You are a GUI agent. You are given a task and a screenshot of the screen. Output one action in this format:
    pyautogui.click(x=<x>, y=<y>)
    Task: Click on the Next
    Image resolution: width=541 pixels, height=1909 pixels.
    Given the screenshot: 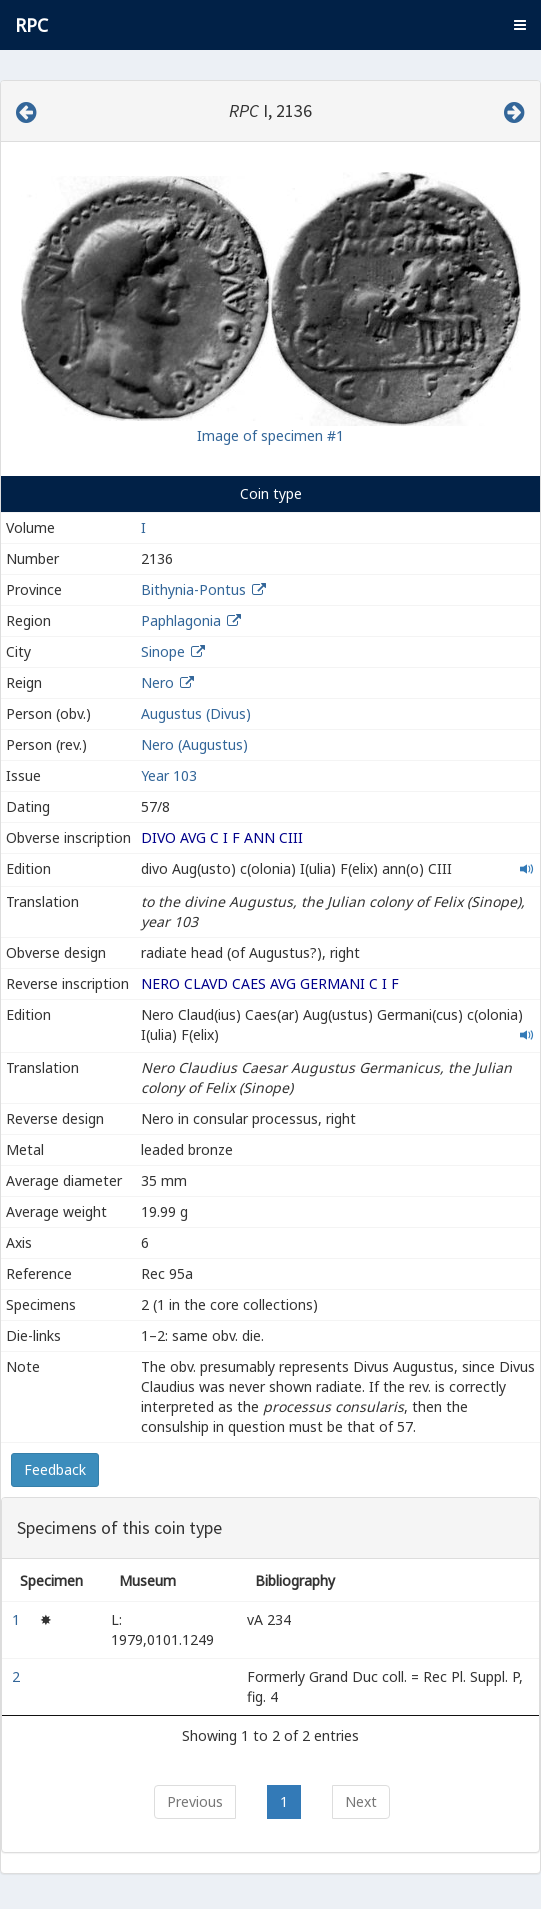 What is the action you would take?
    pyautogui.click(x=361, y=1801)
    